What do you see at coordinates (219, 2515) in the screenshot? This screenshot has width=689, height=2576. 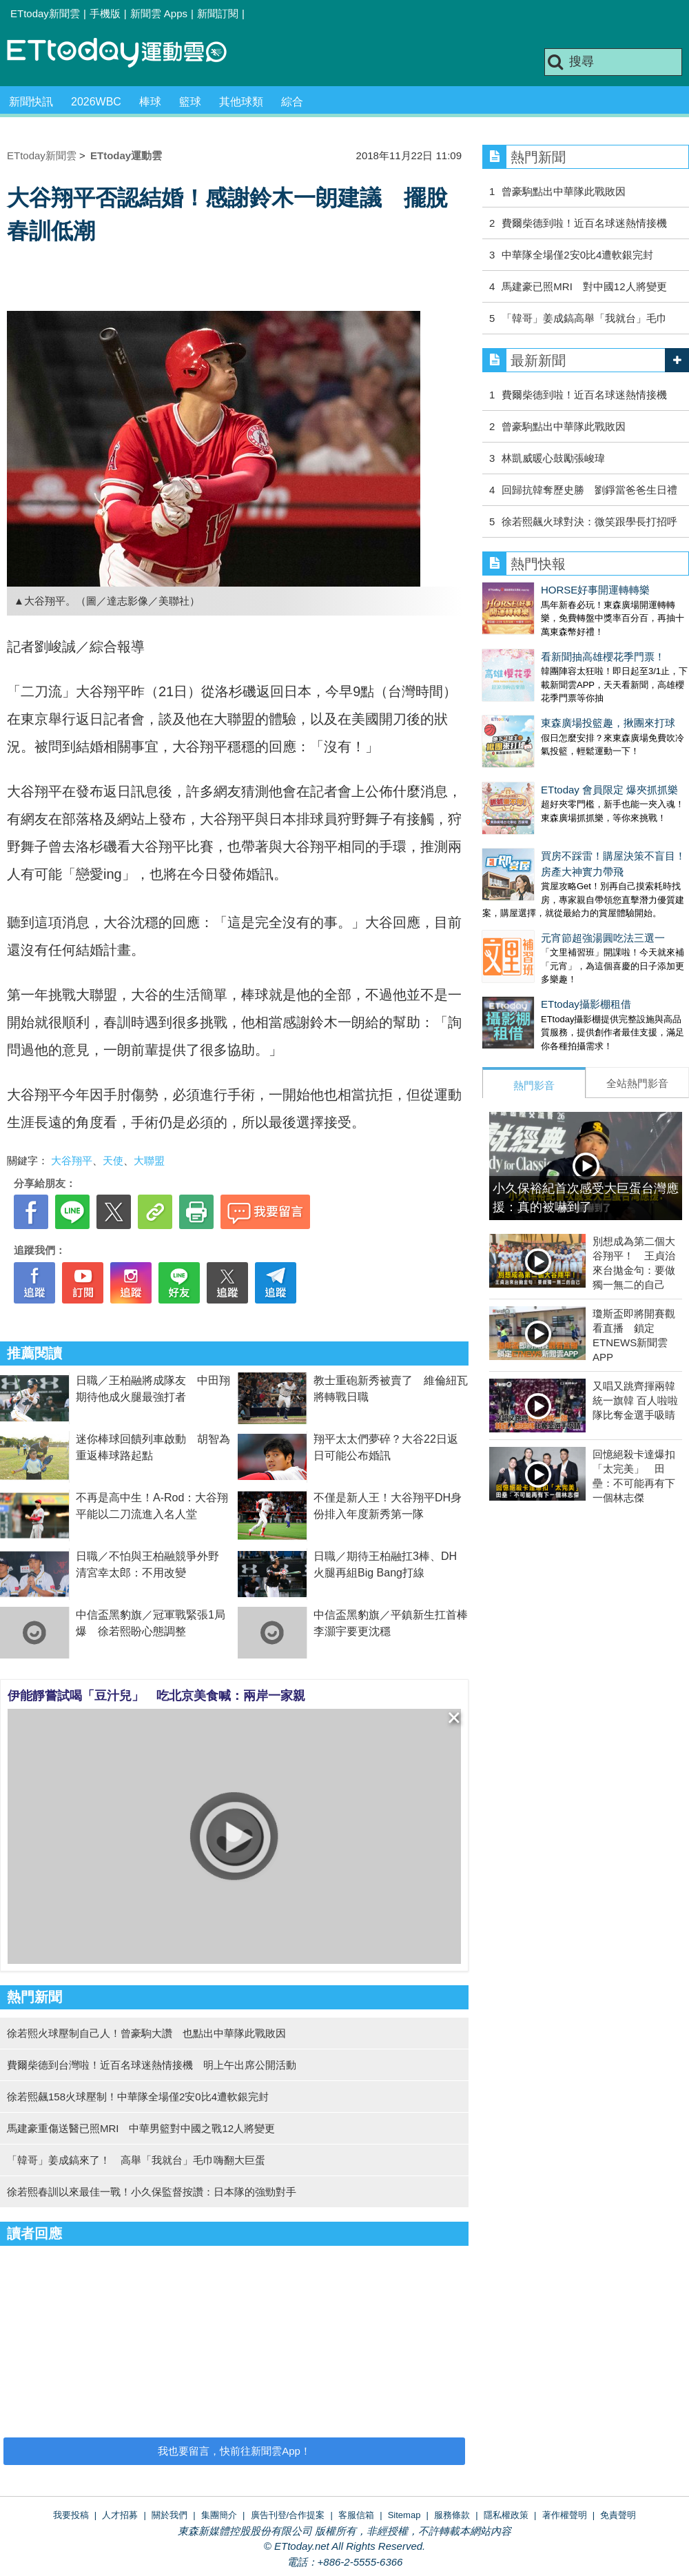 I see `集團簡介` at bounding box center [219, 2515].